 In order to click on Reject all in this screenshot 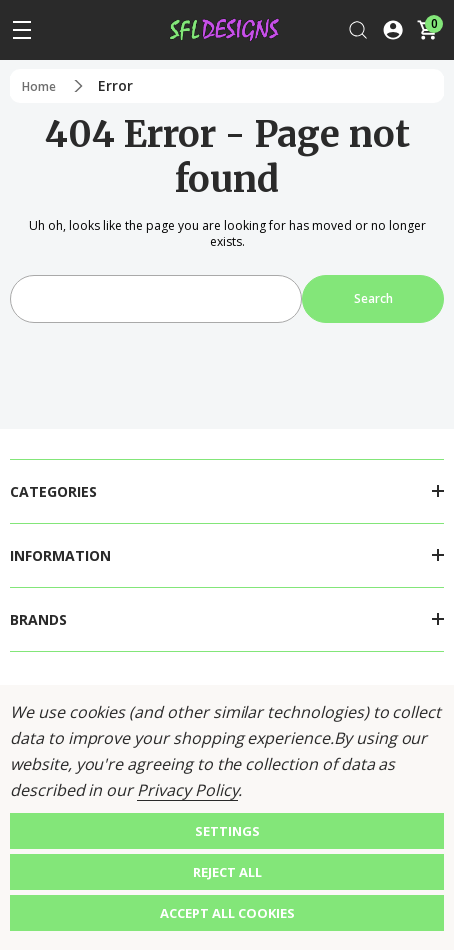, I will do `click(227, 872)`.